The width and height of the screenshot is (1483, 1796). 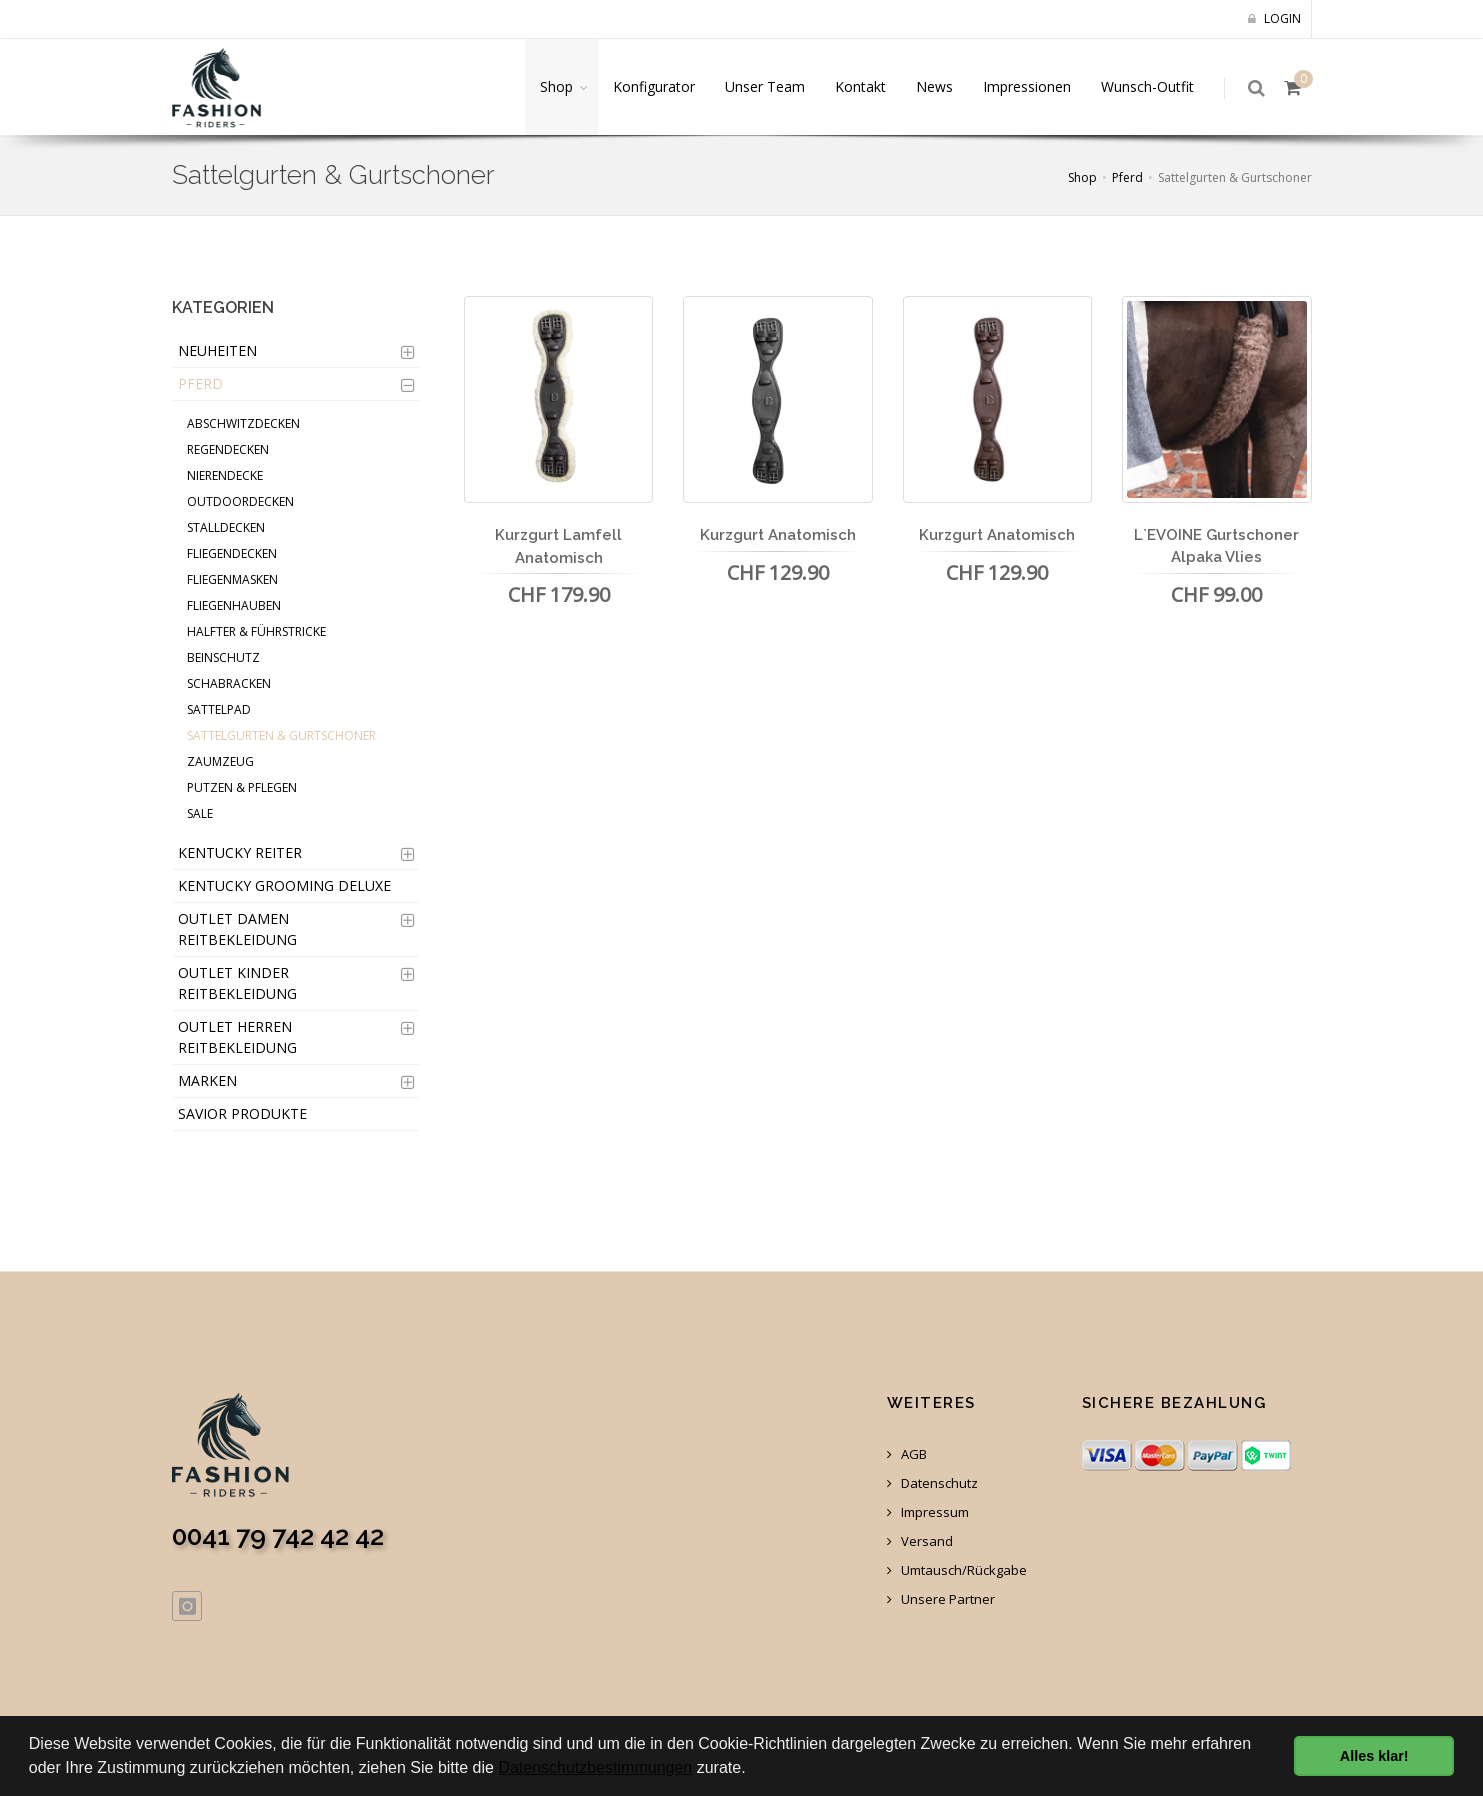 What do you see at coordinates (232, 579) in the screenshot?
I see `Fliegenmasken` at bounding box center [232, 579].